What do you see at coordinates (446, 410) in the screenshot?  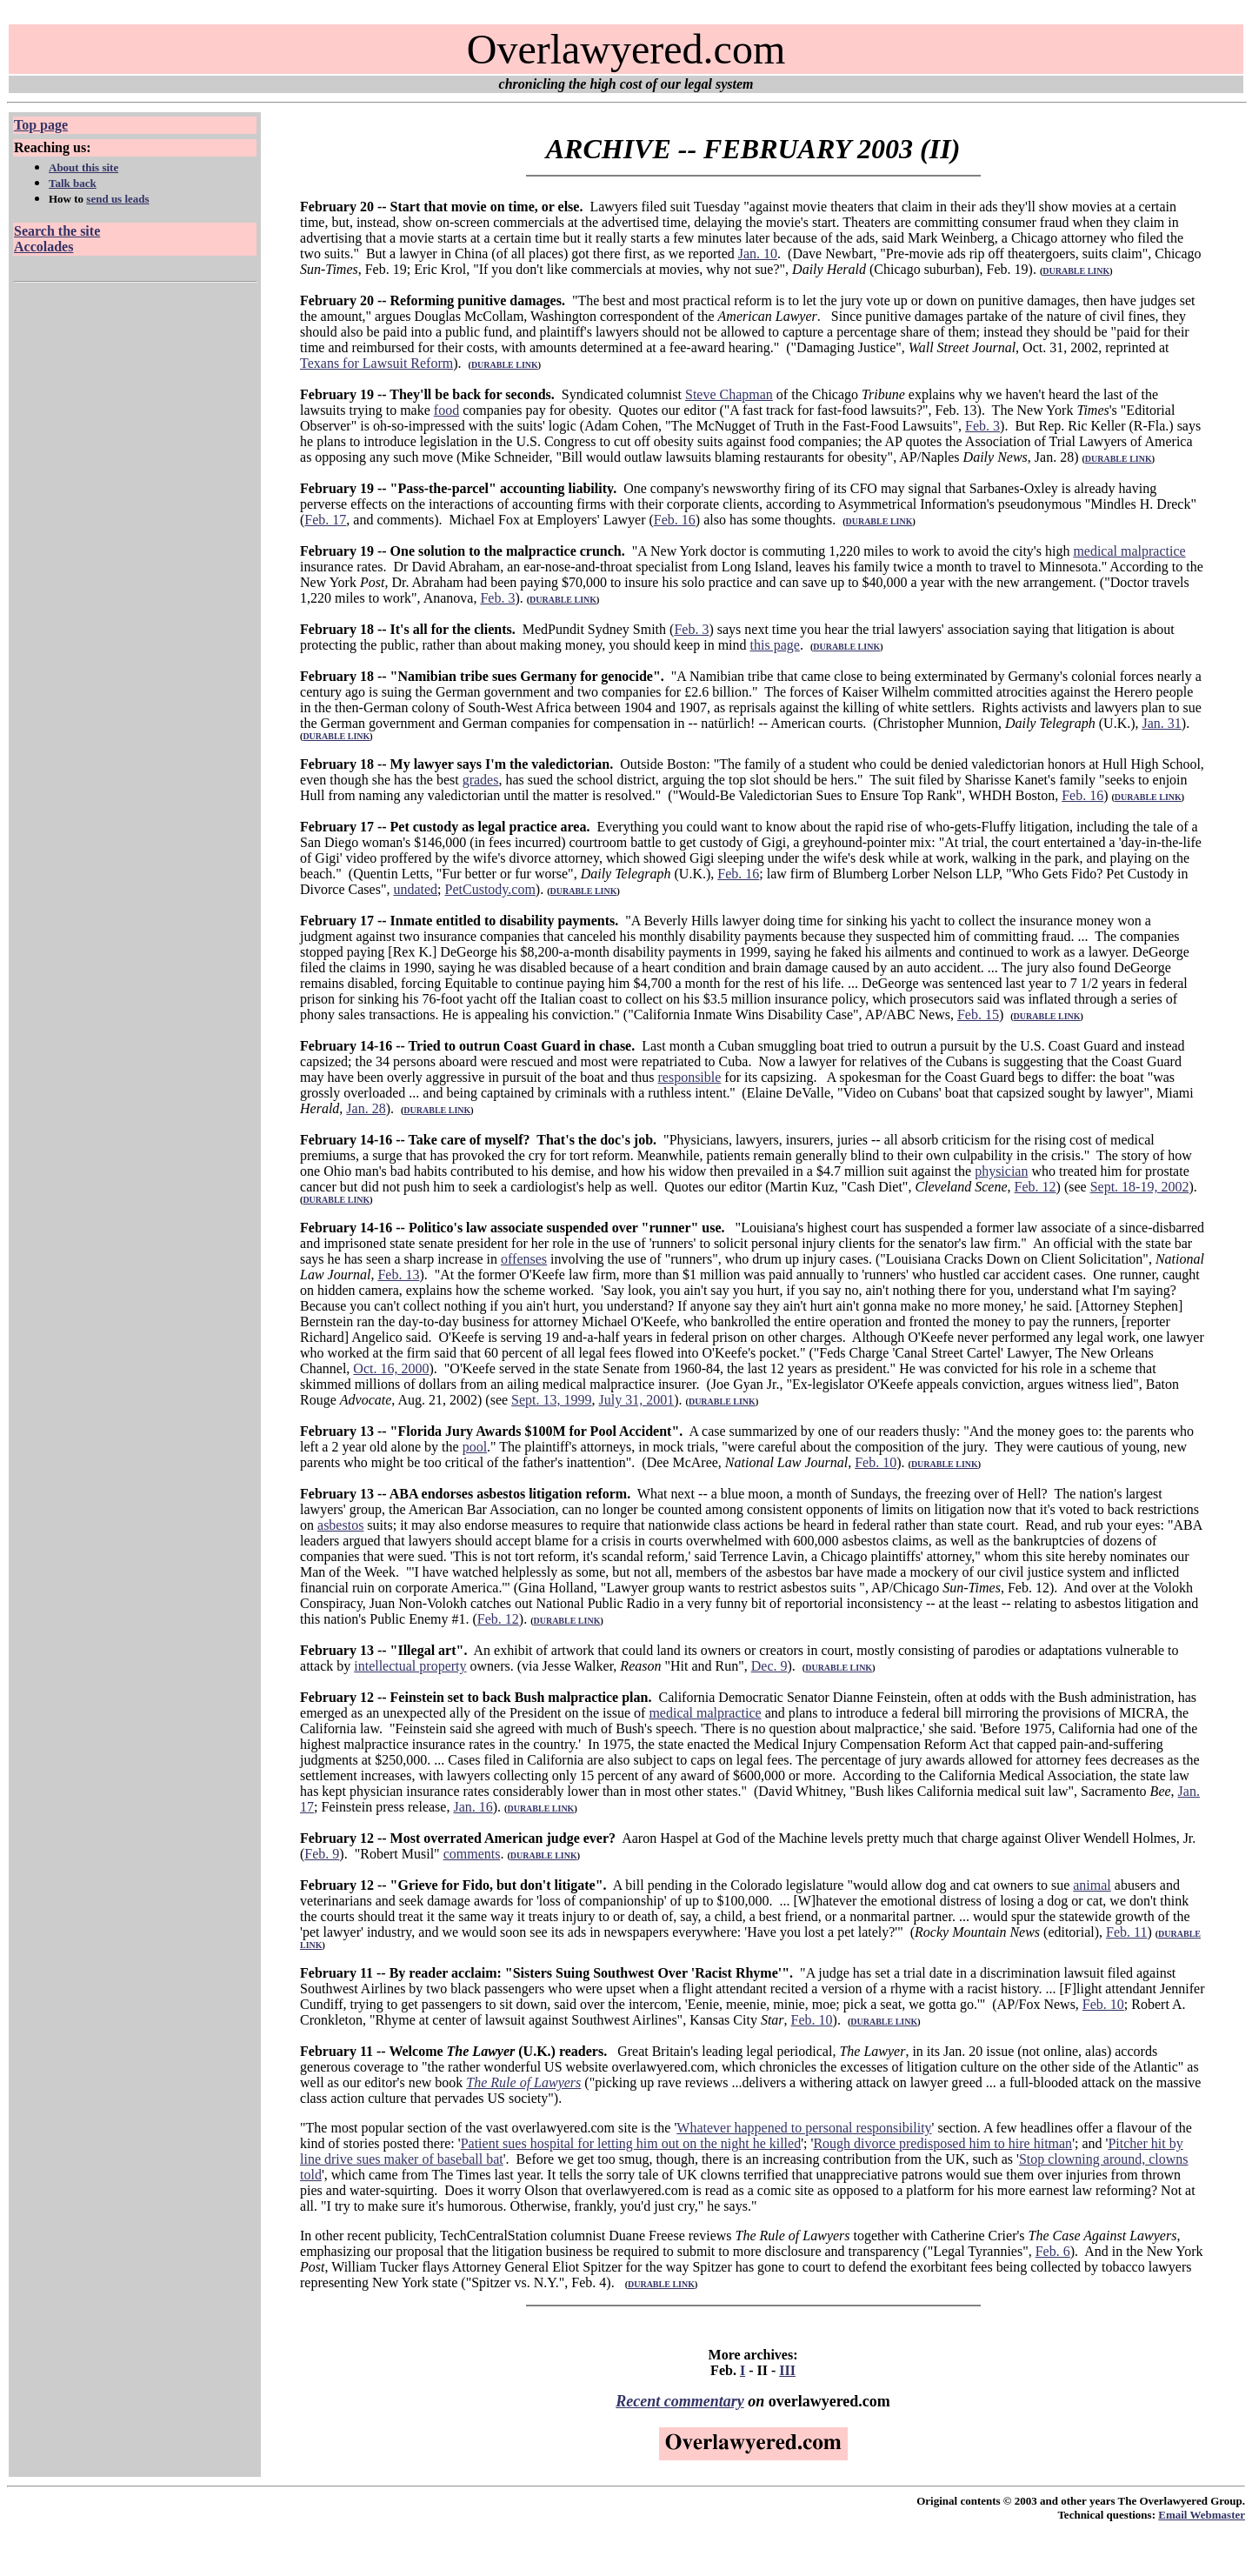 I see `food` at bounding box center [446, 410].